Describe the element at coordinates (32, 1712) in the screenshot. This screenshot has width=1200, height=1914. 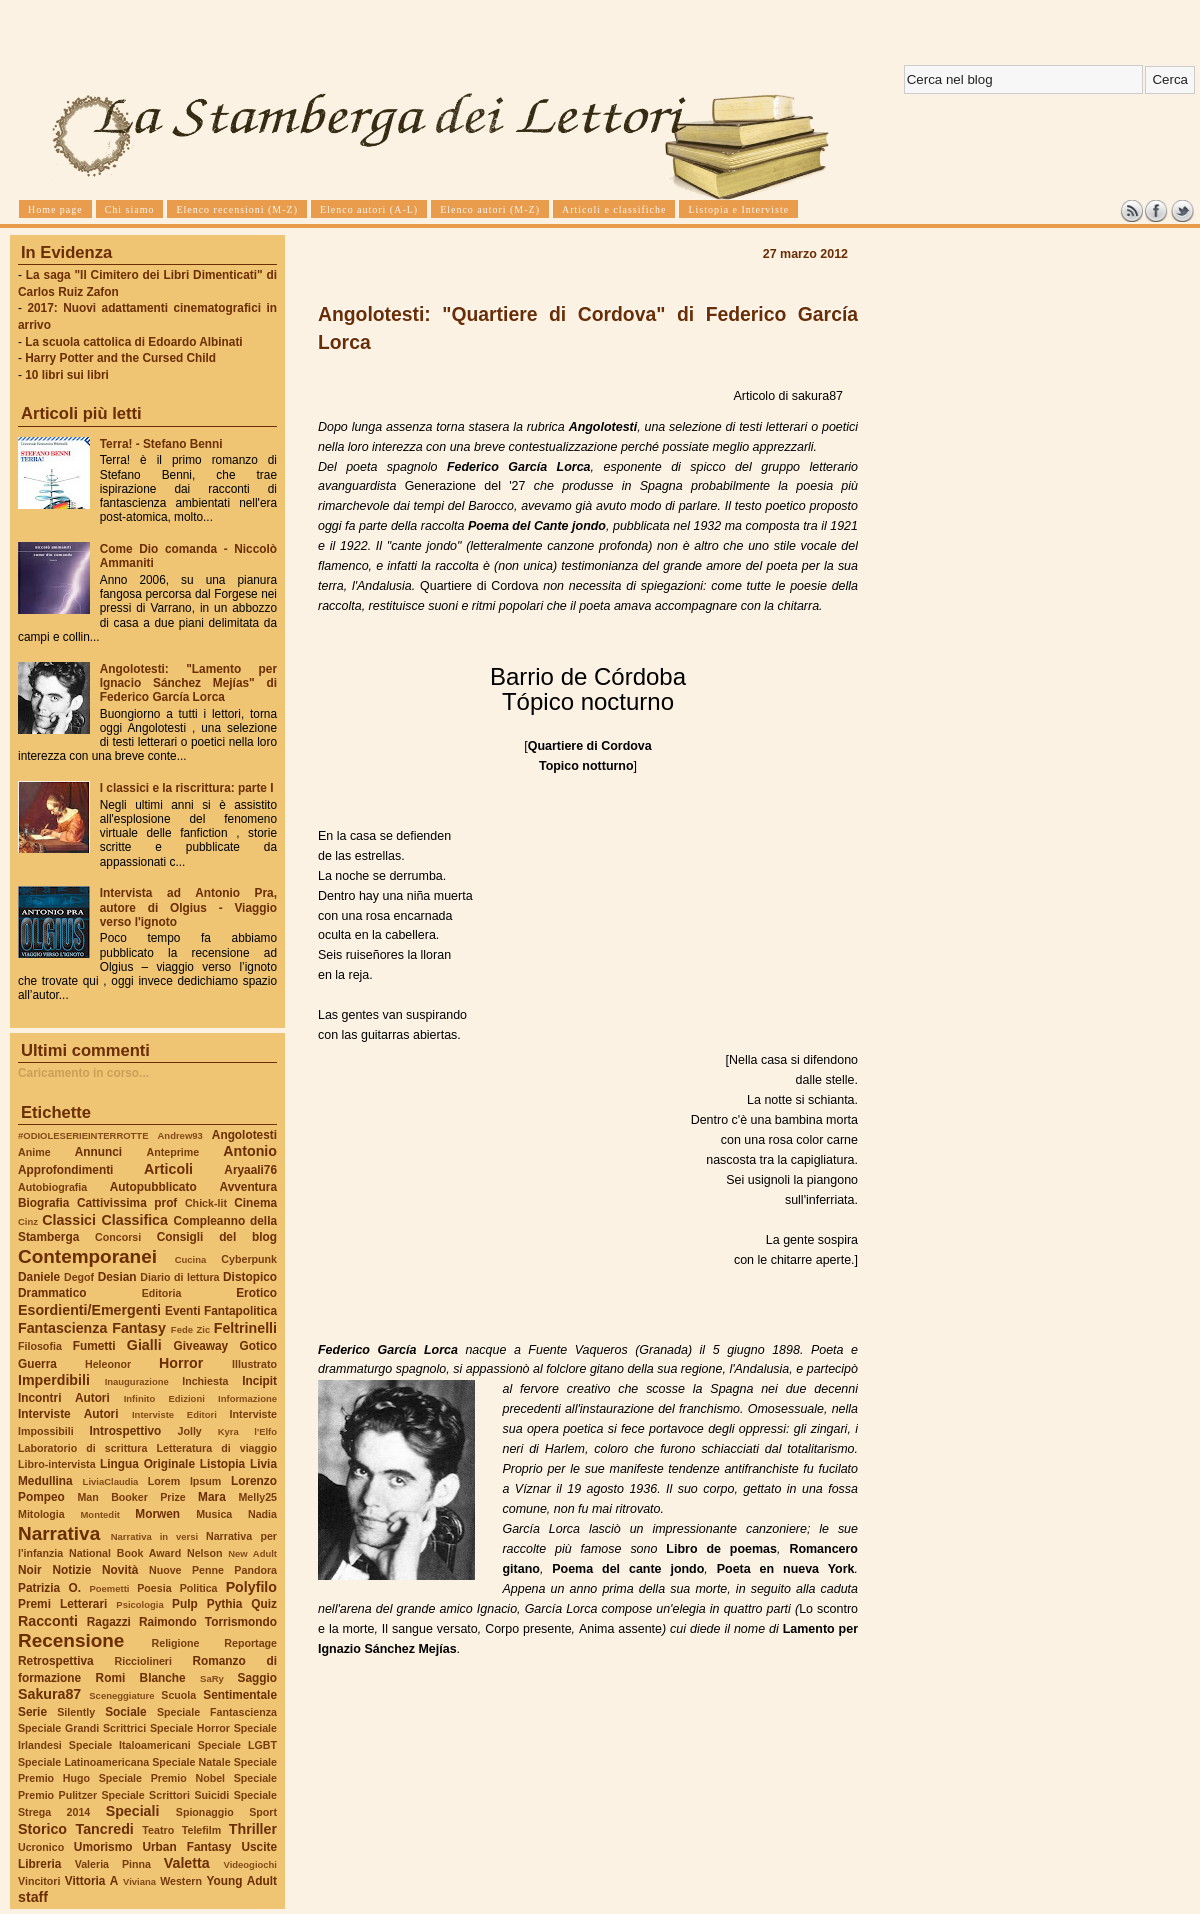
I see `Serie` at that location.